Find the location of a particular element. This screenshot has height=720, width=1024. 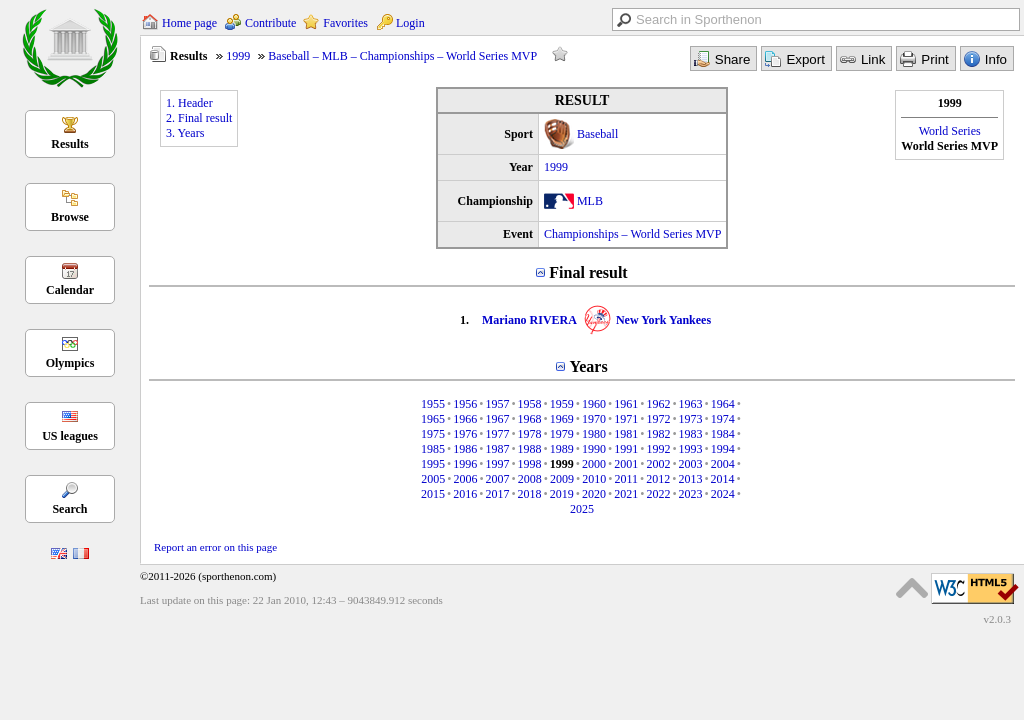

Calendar is located at coordinates (70, 290).